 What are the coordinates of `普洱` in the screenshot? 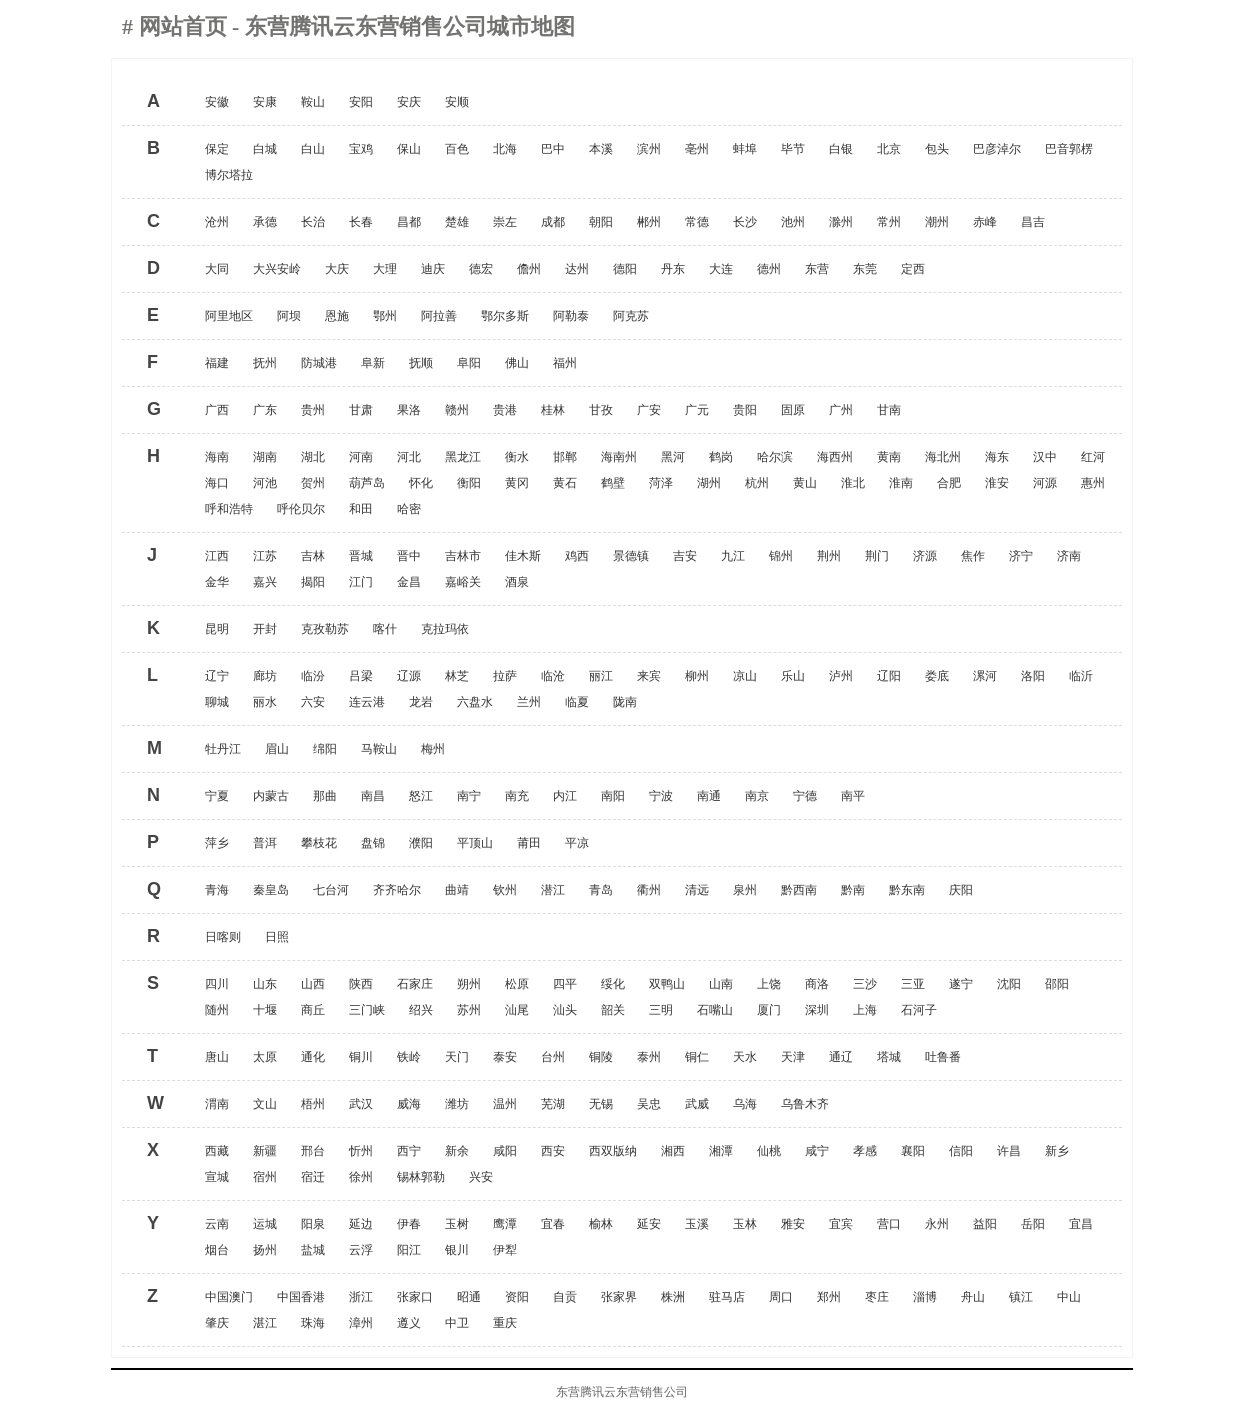 It's located at (265, 843).